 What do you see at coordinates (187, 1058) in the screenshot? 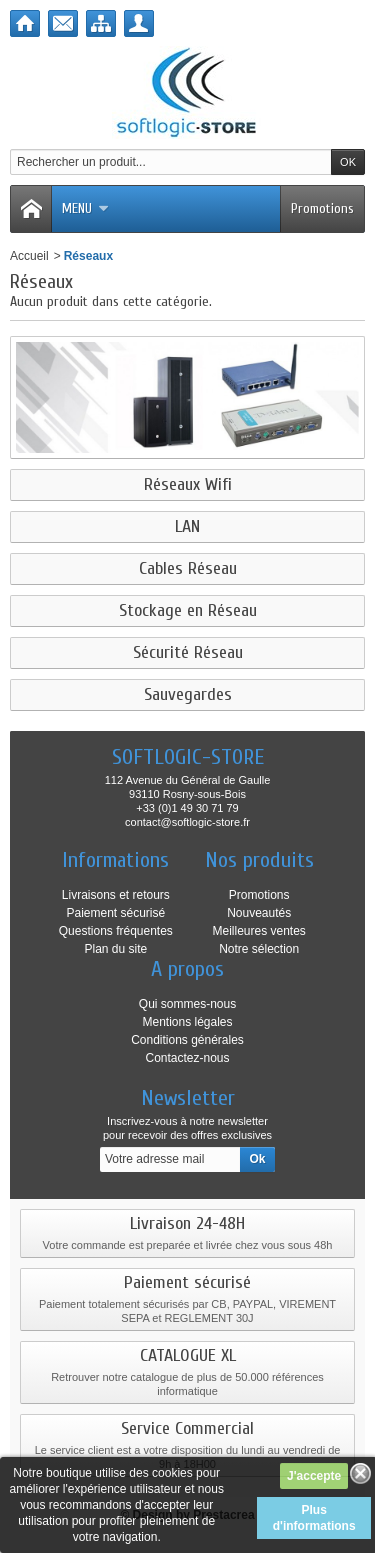
I see `Contactez-nous` at bounding box center [187, 1058].